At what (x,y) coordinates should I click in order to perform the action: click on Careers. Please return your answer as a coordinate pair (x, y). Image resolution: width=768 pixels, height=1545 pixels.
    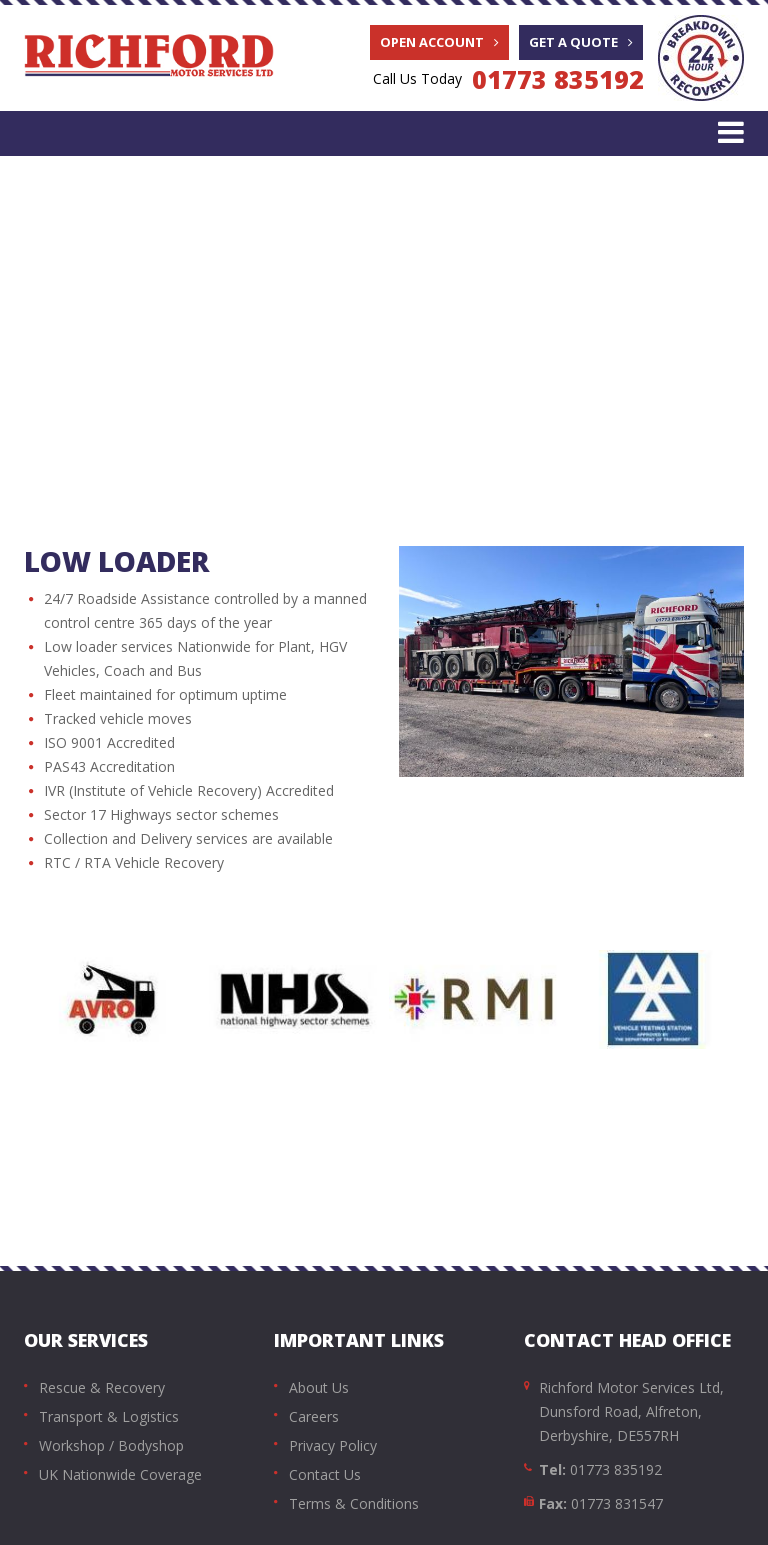
    Looking at the image, I should click on (314, 1416).